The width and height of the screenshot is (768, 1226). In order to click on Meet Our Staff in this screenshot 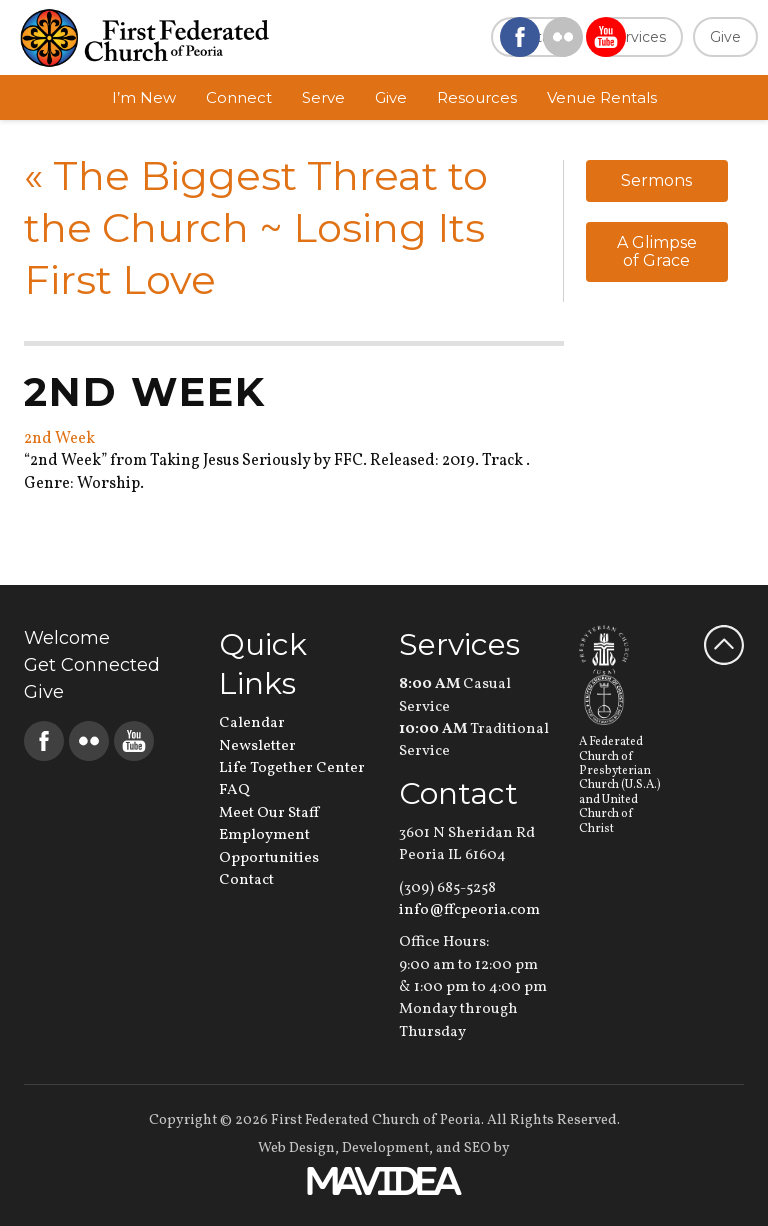, I will do `click(269, 813)`.